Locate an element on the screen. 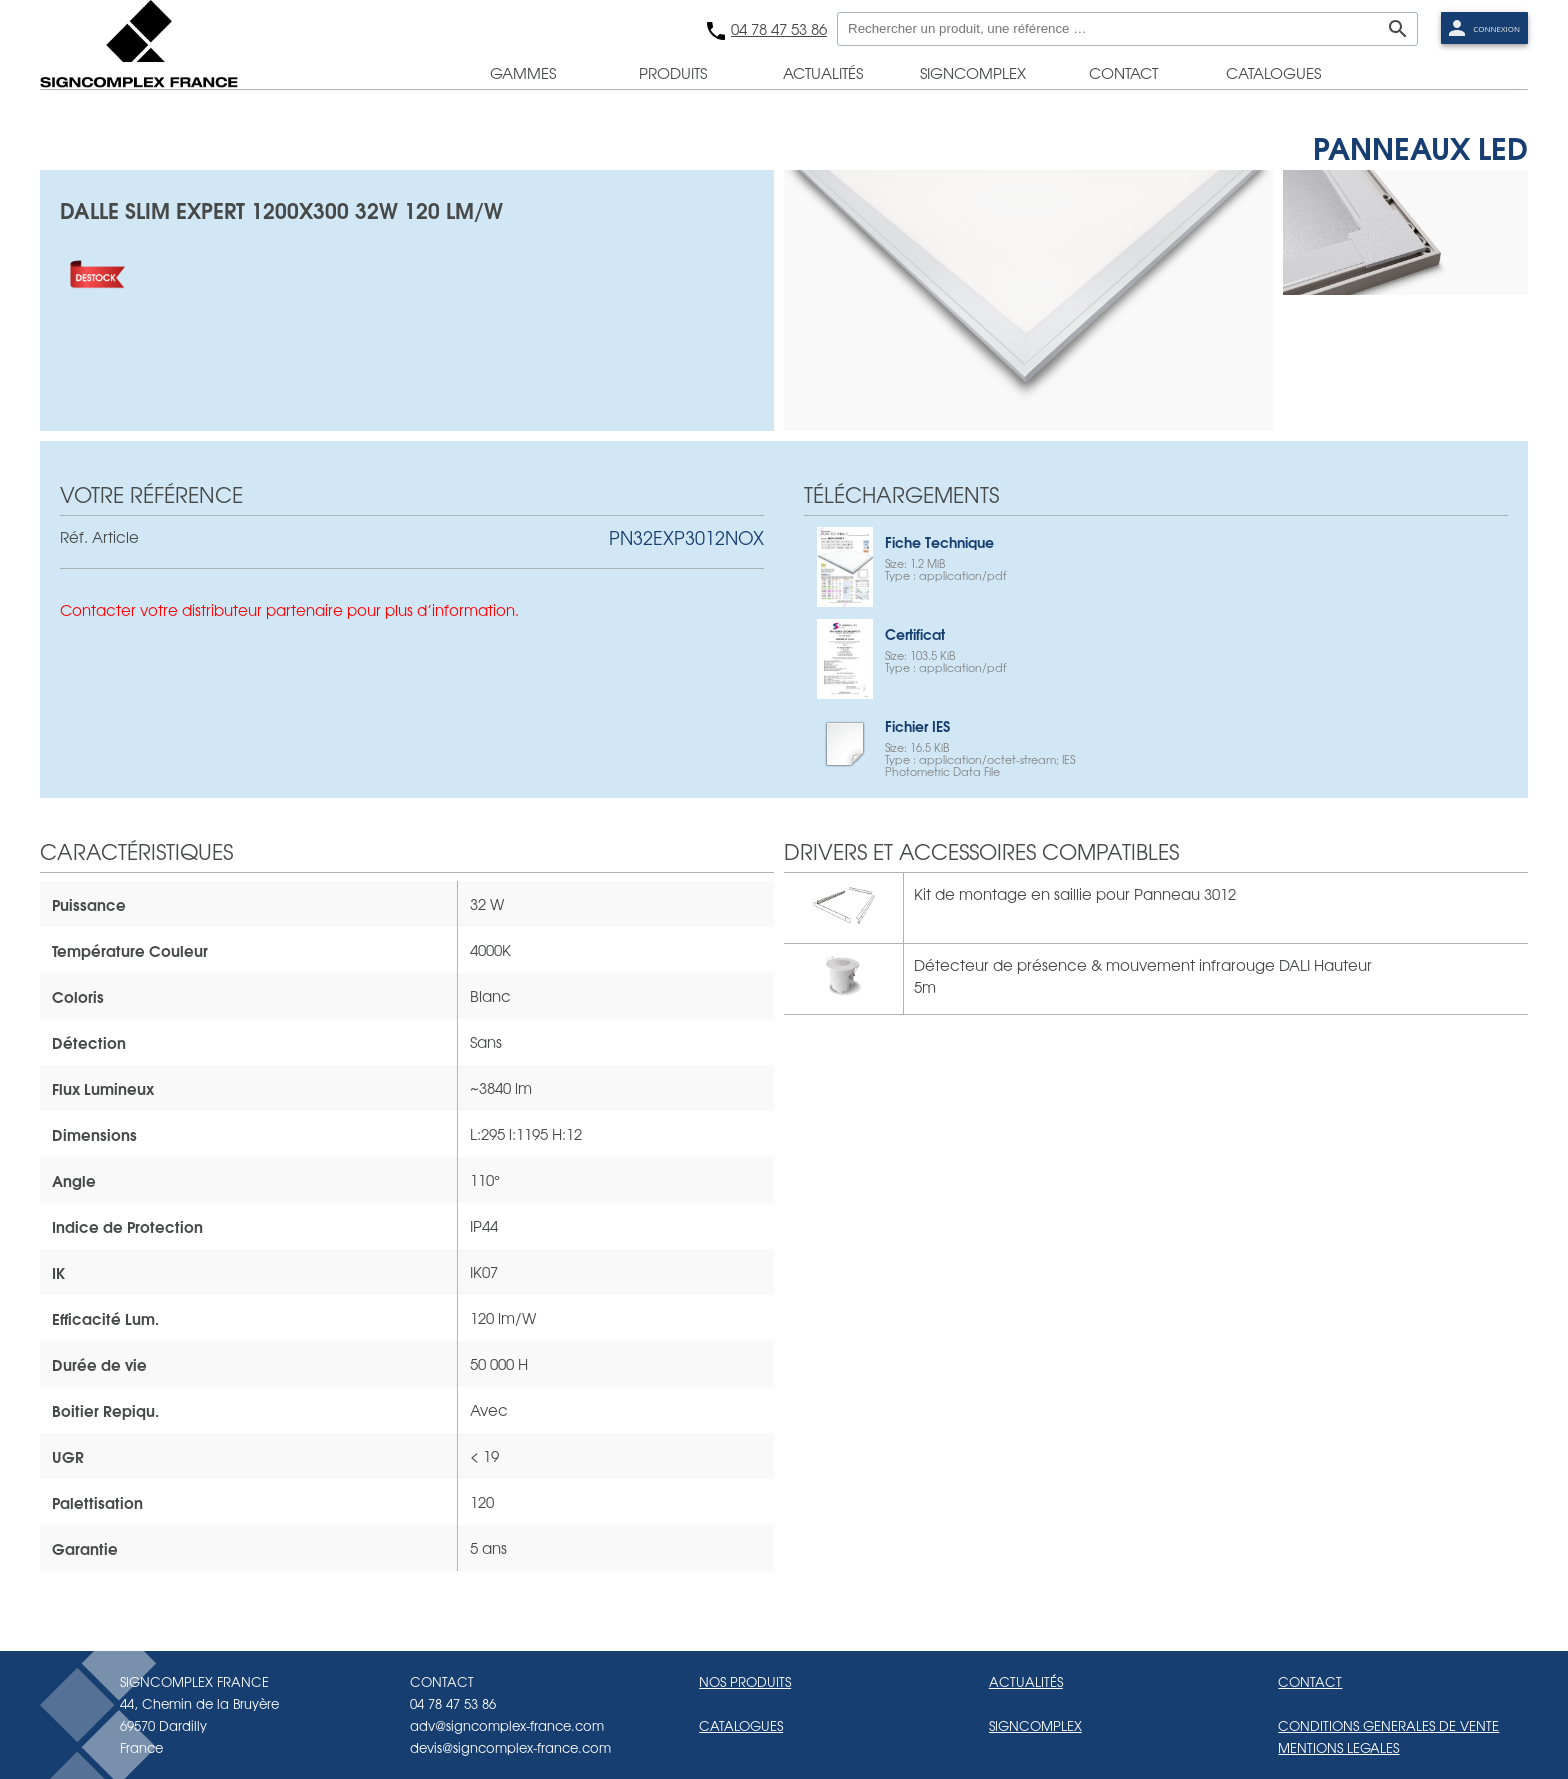 The image size is (1568, 1779). CATALOGUES is located at coordinates (741, 1725).